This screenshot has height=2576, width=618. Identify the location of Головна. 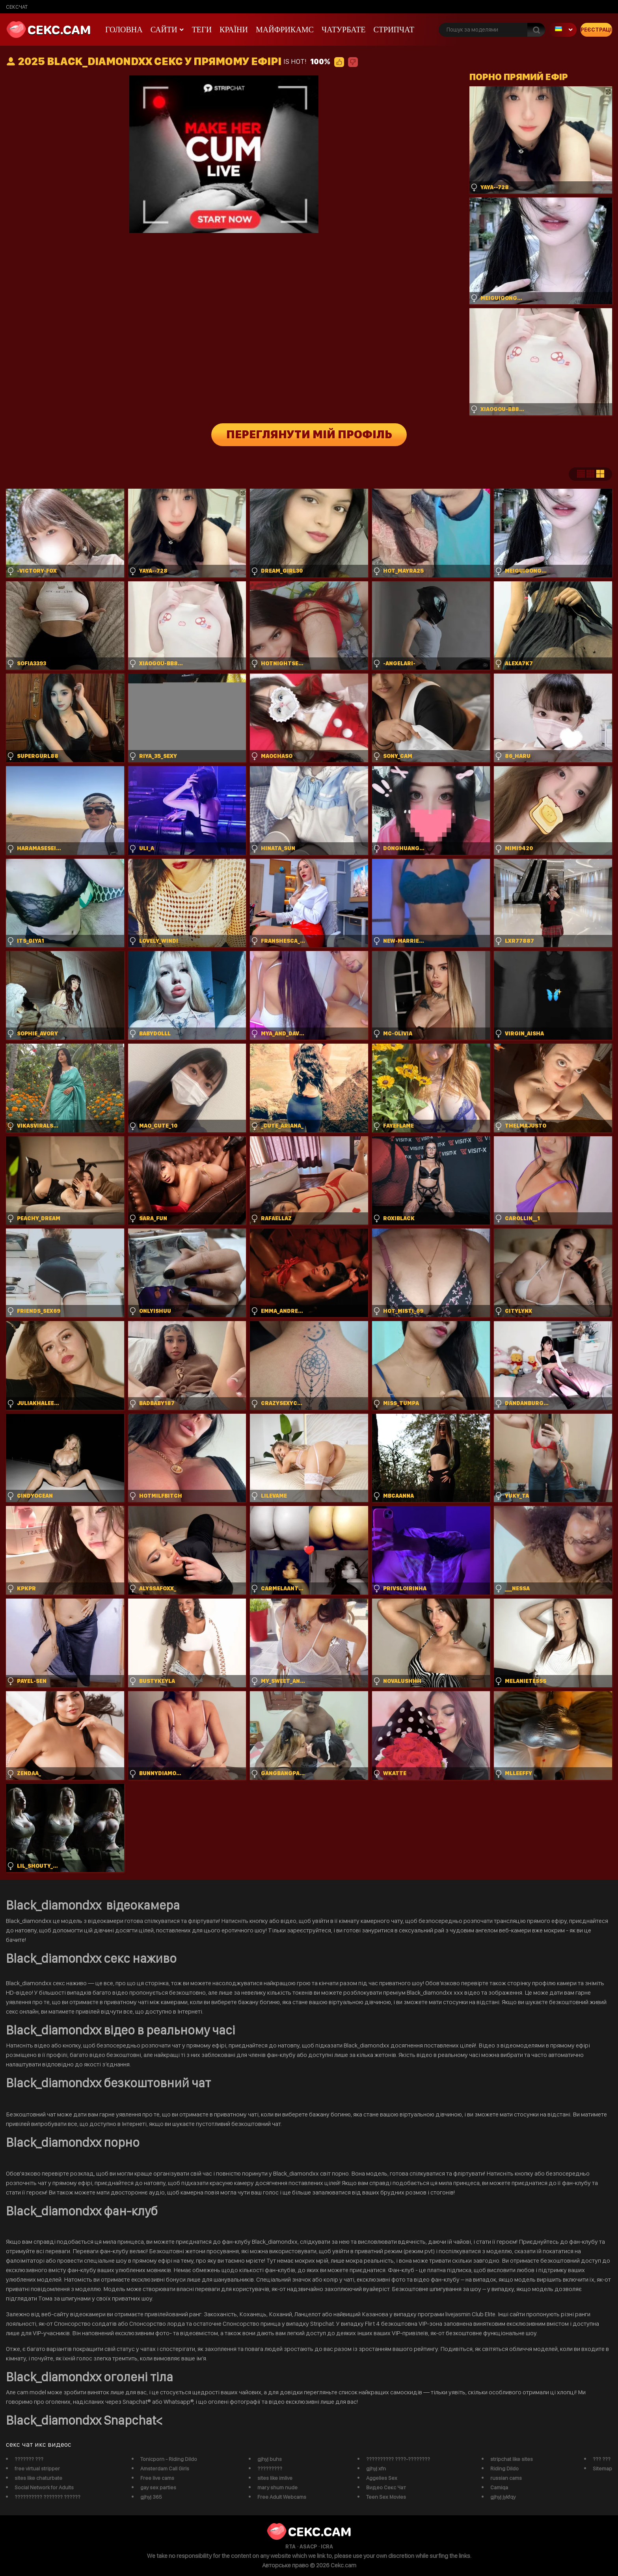
(124, 29).